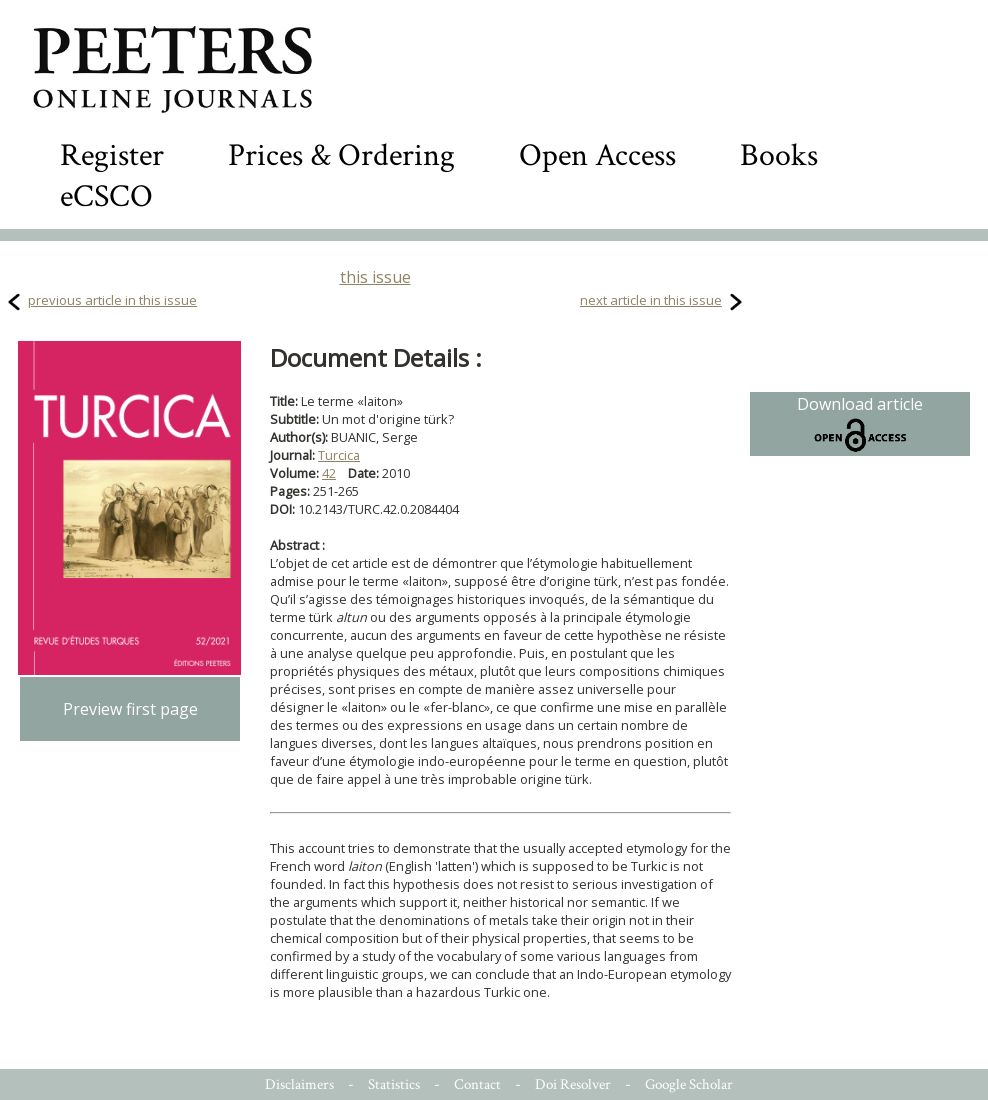 This screenshot has height=1100, width=988. Describe the element at coordinates (394, 1084) in the screenshot. I see `Statistics` at that location.